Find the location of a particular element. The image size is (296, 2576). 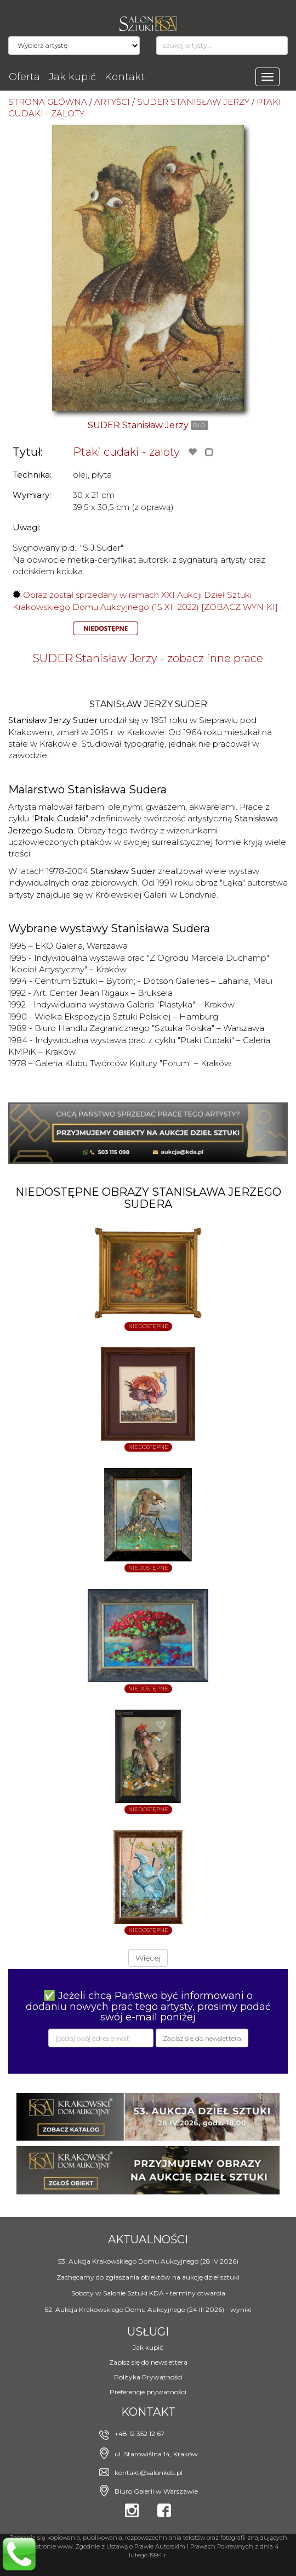

kontakt@salonkda.pl is located at coordinates (149, 2472).